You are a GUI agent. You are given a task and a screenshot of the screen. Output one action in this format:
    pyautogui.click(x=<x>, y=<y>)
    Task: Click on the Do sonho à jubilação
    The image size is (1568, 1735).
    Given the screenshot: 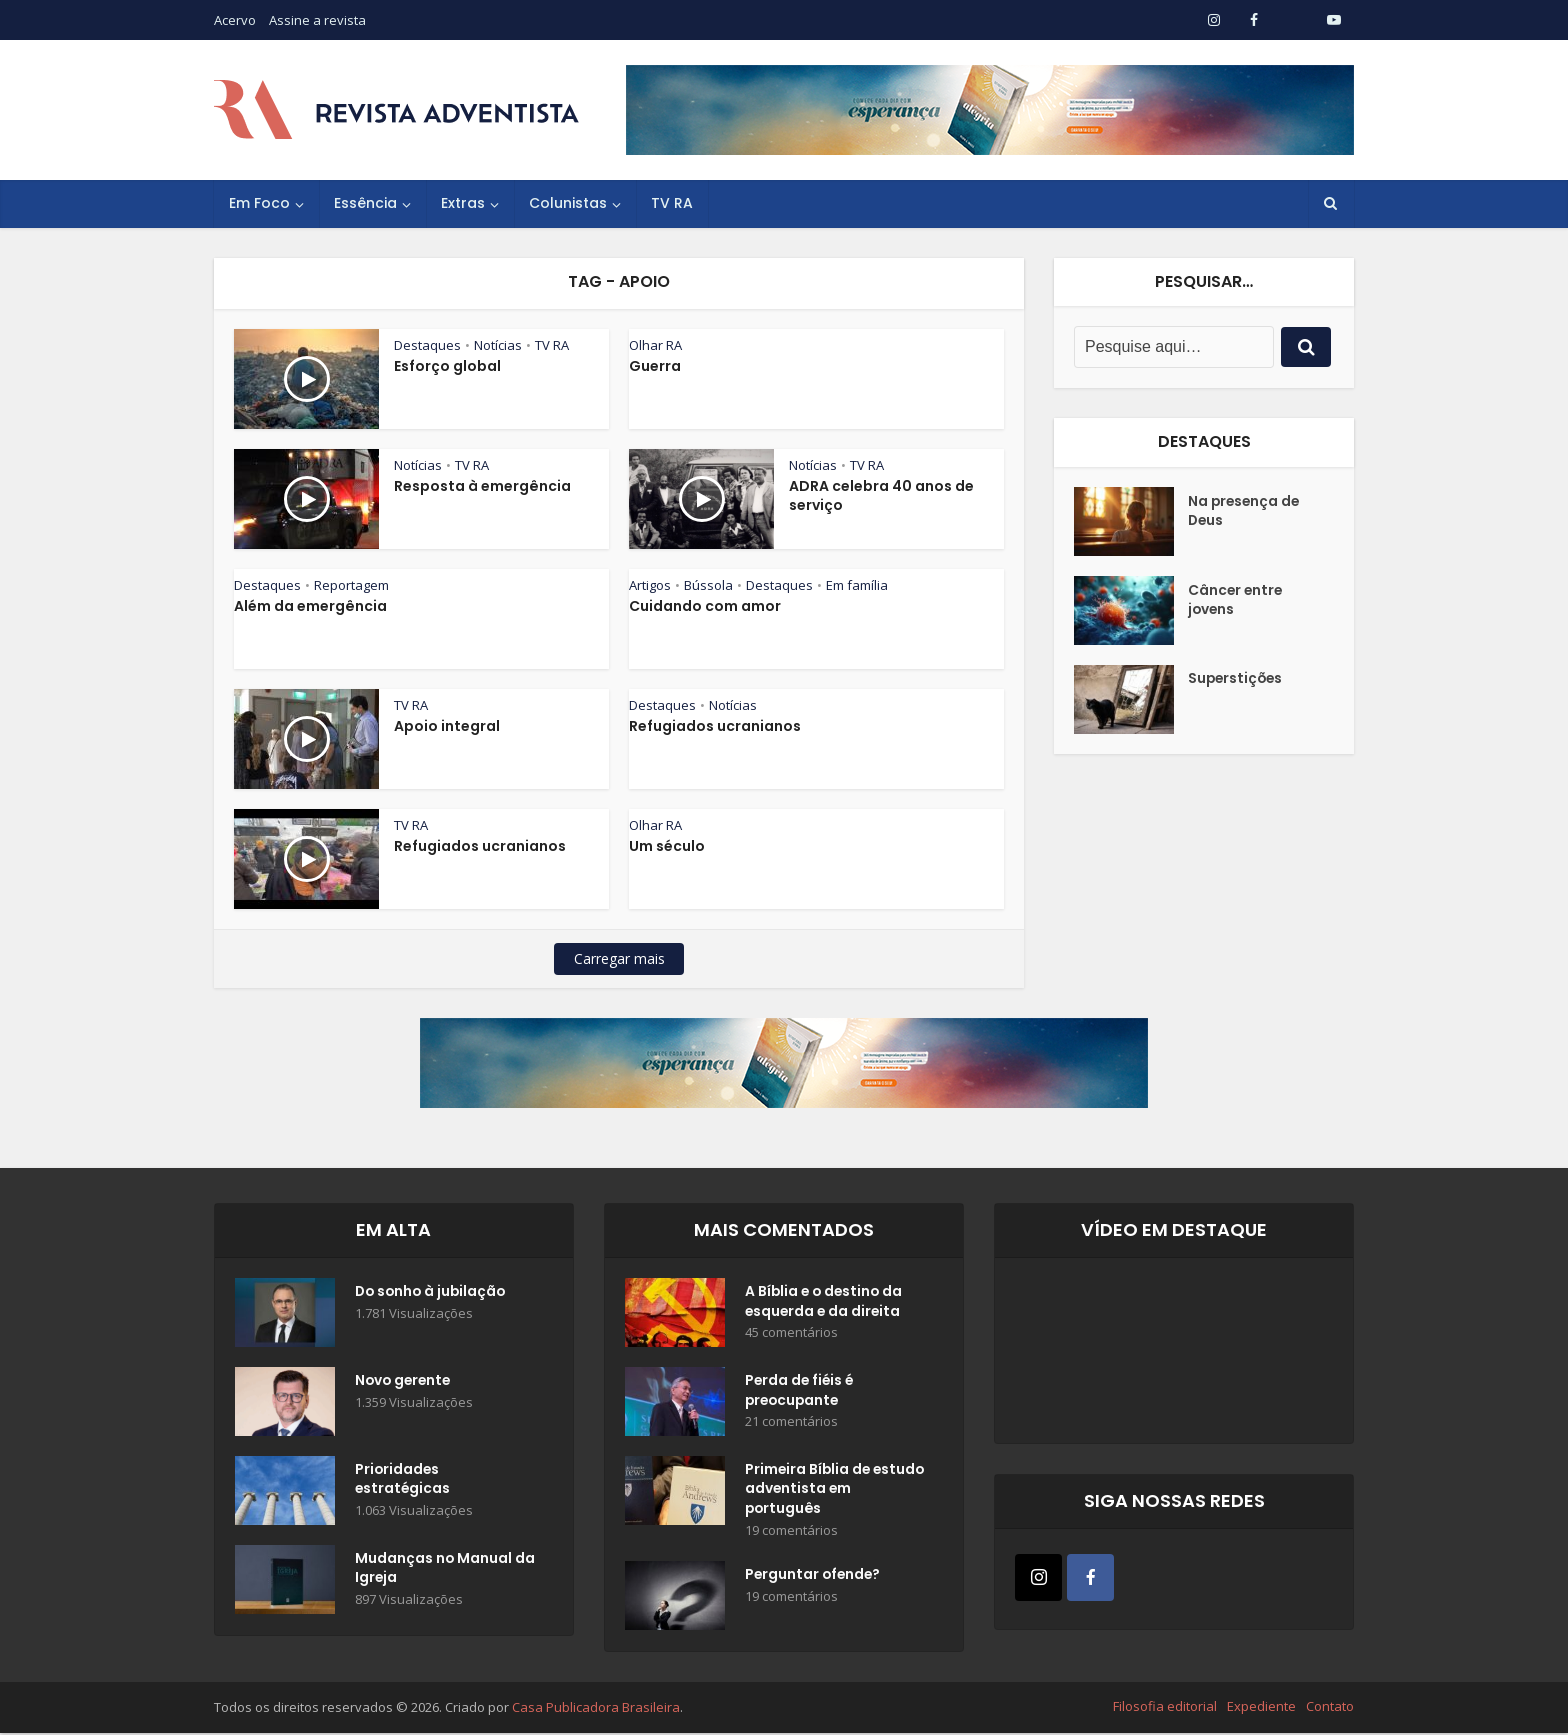 What is the action you would take?
    pyautogui.click(x=433, y=1293)
    